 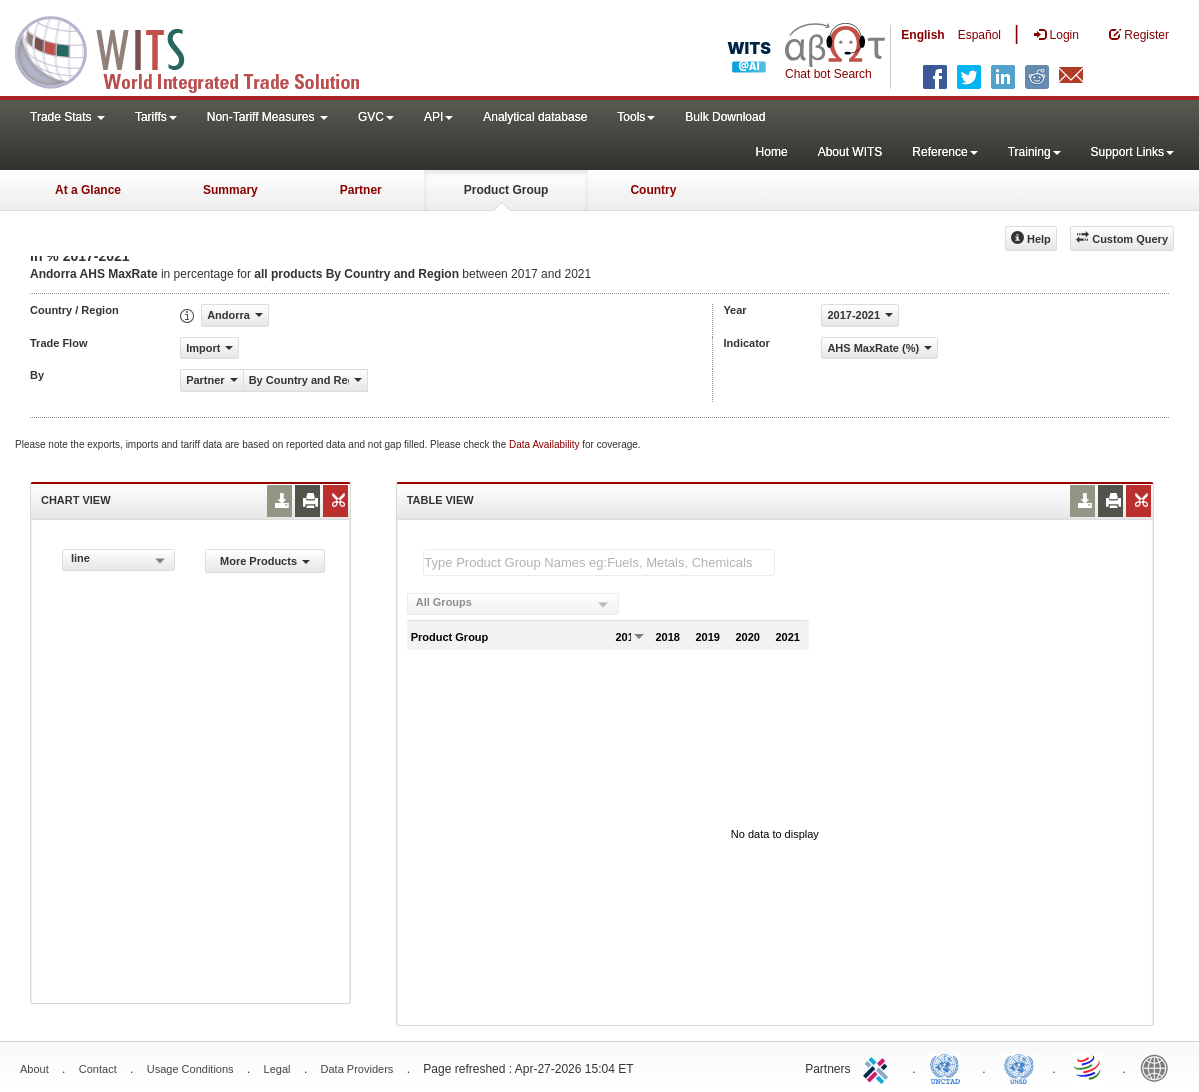 What do you see at coordinates (118, 560) in the screenshot?
I see `[combobox]` at bounding box center [118, 560].